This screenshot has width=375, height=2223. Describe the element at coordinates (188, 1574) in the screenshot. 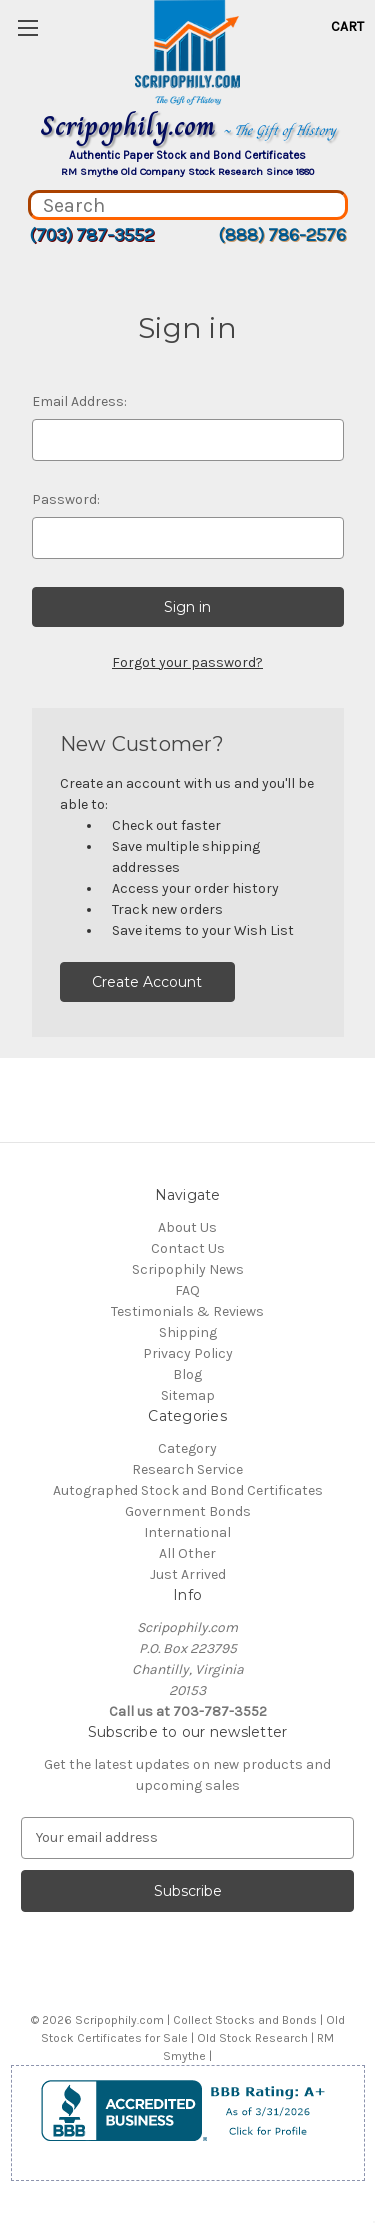

I see `Just Arrived` at that location.